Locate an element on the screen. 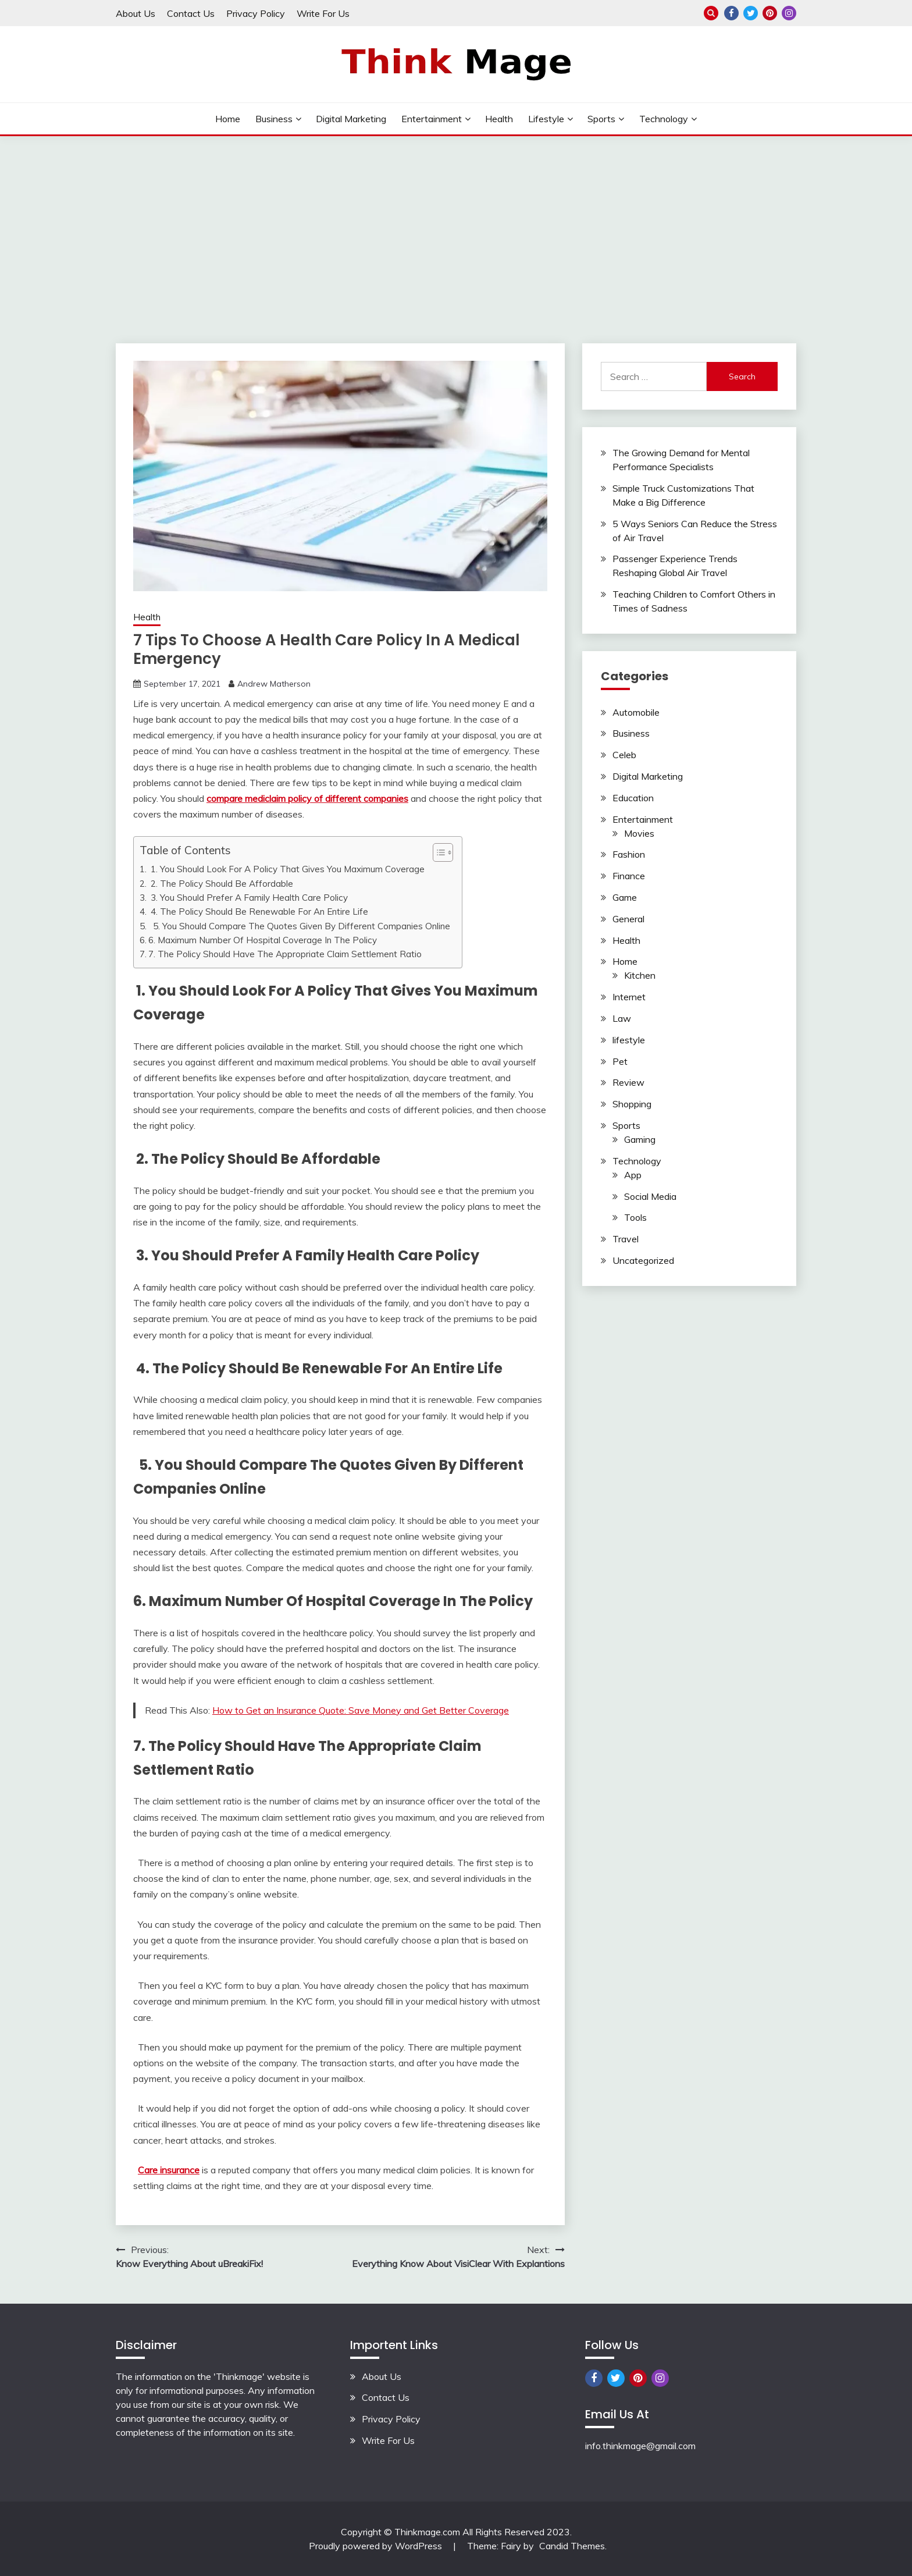 The width and height of the screenshot is (912, 2576). Contact Us is located at coordinates (191, 13).